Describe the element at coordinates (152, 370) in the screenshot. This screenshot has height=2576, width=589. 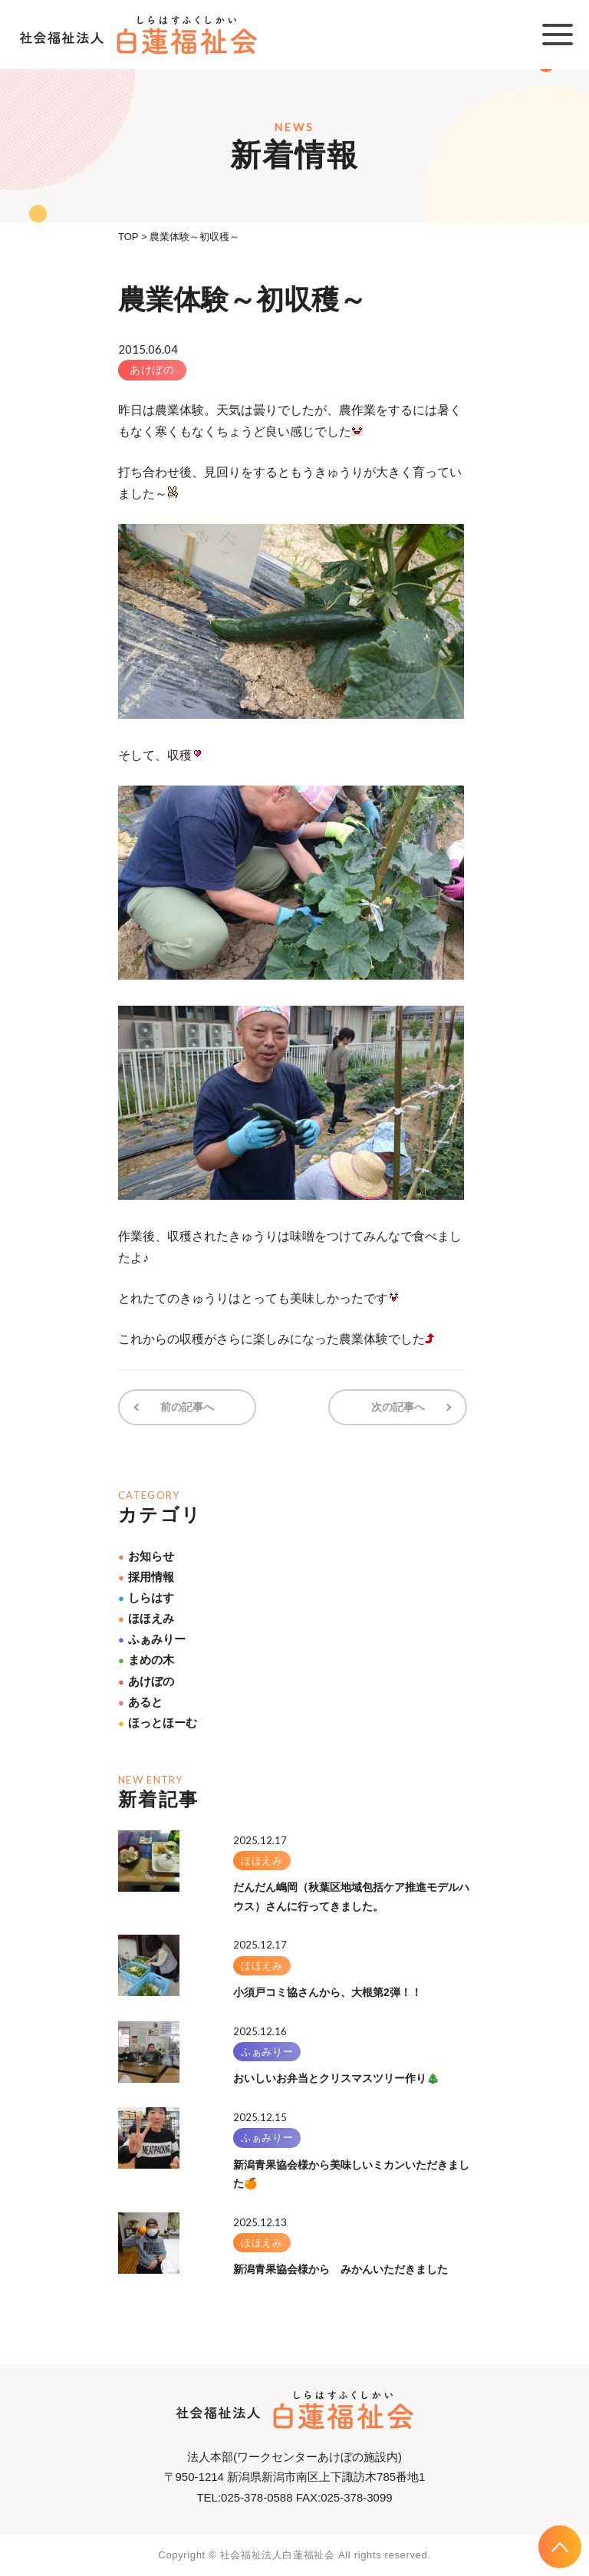
I see `あけぼの` at that location.